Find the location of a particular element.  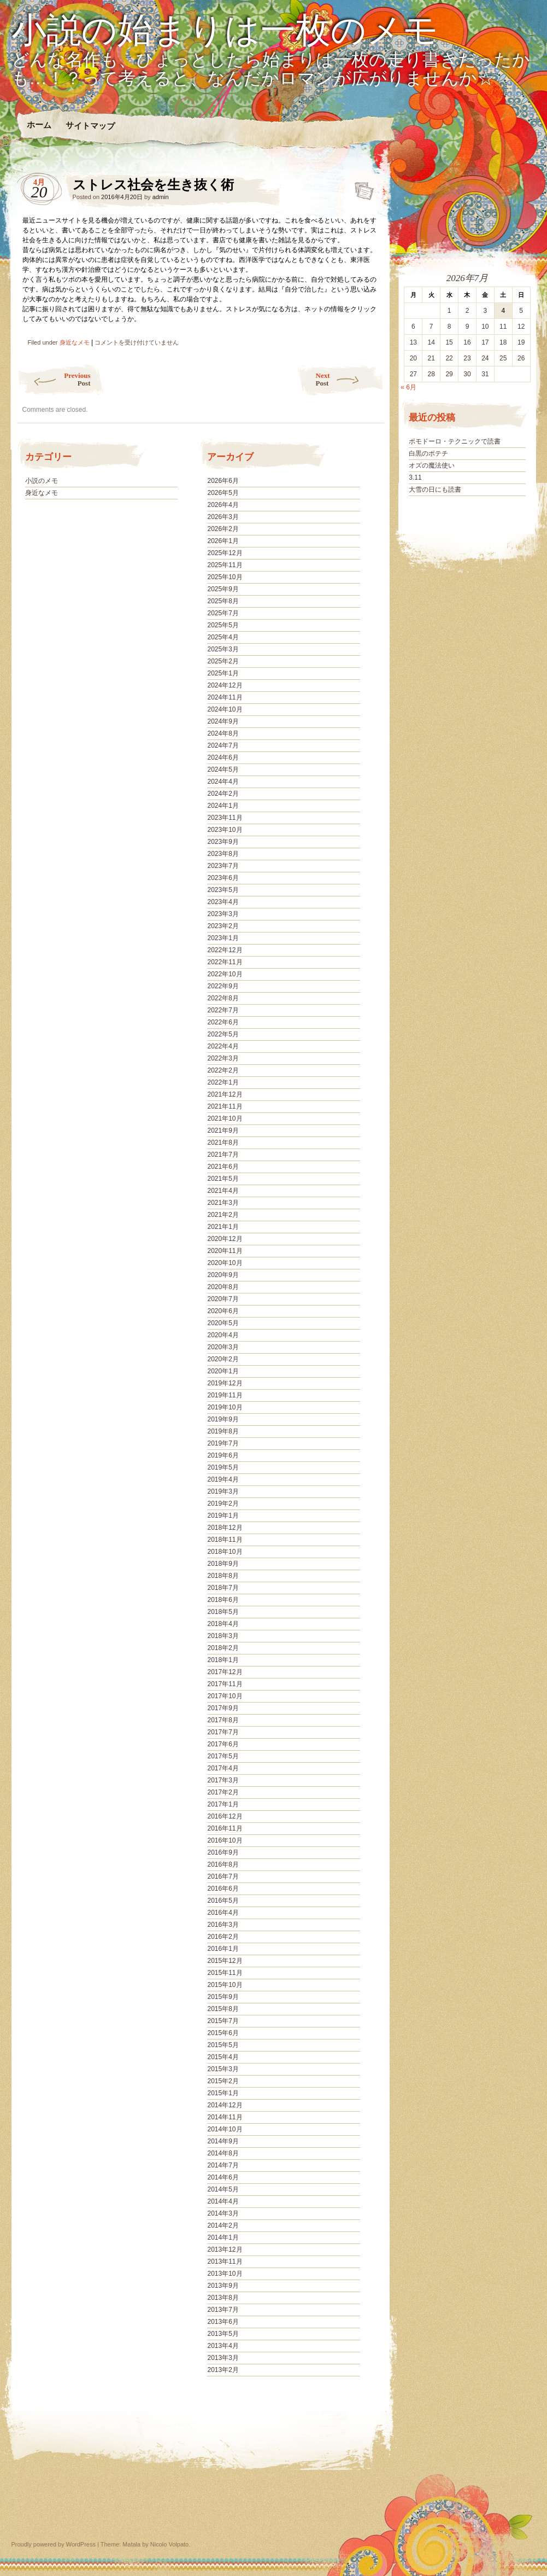

Proudly powered by WordPress is located at coordinates (53, 2544).